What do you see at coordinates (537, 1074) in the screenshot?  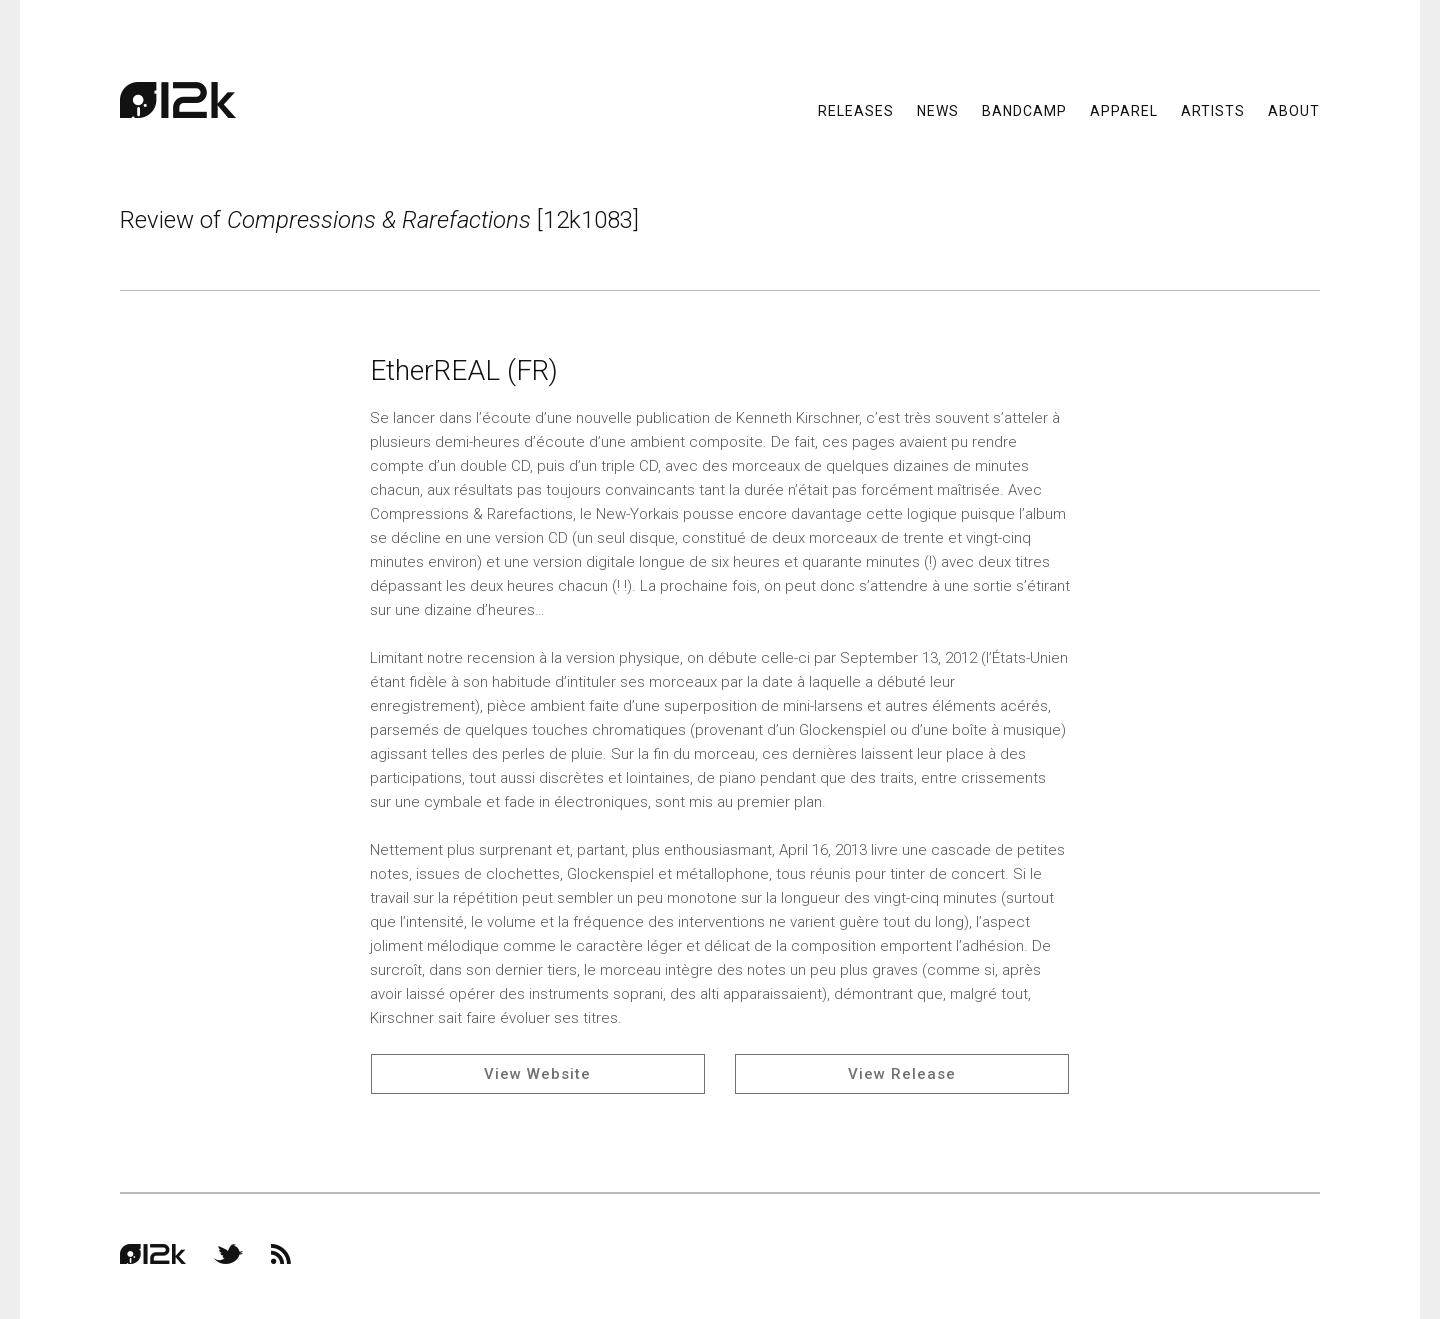 I see `View Website` at bounding box center [537, 1074].